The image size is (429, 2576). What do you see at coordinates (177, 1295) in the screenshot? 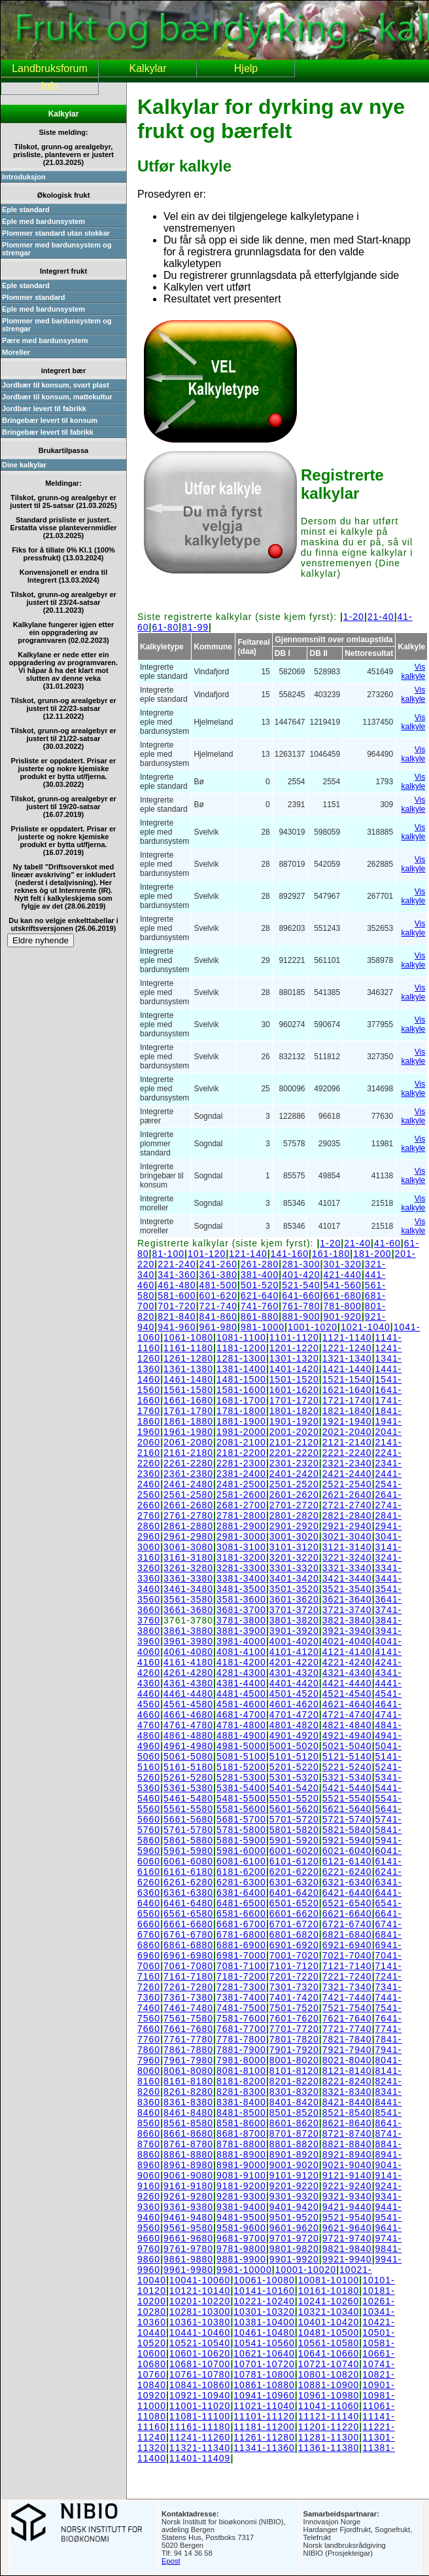
I see `581-600` at bounding box center [177, 1295].